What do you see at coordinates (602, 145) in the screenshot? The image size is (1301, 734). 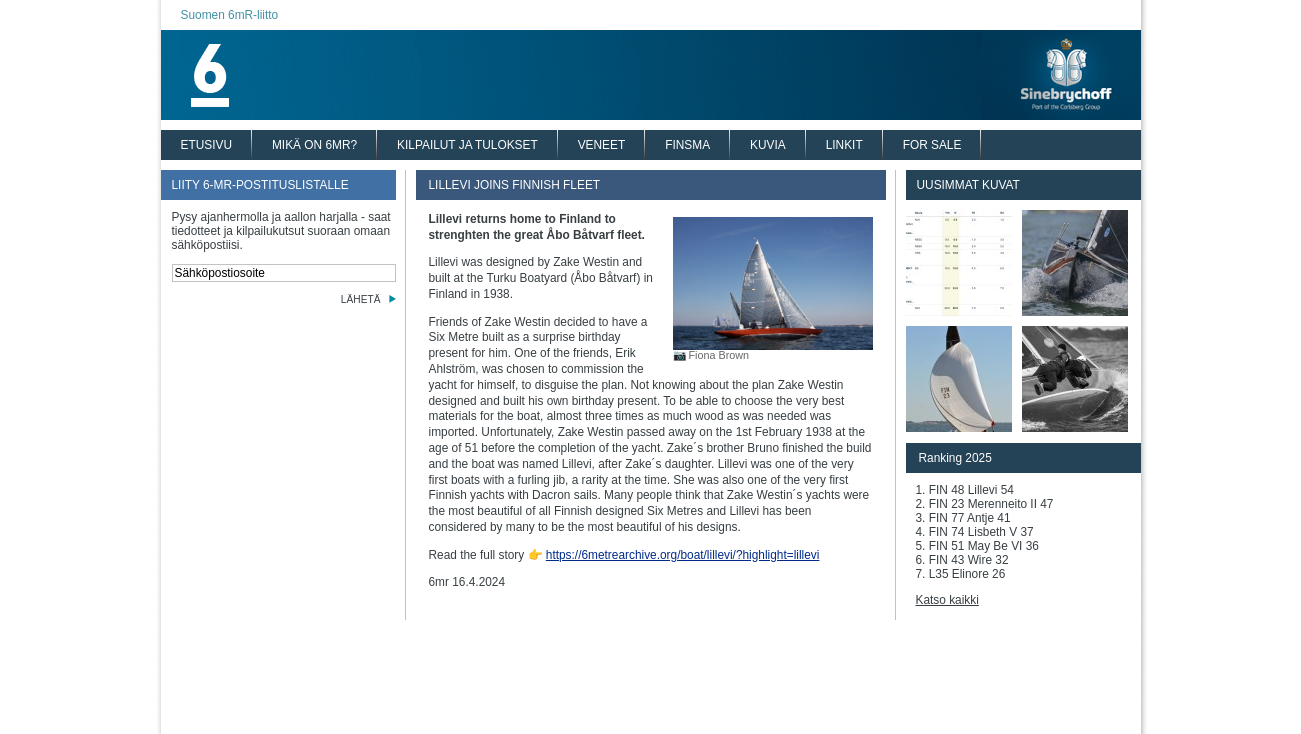 I see `VENEET` at bounding box center [602, 145].